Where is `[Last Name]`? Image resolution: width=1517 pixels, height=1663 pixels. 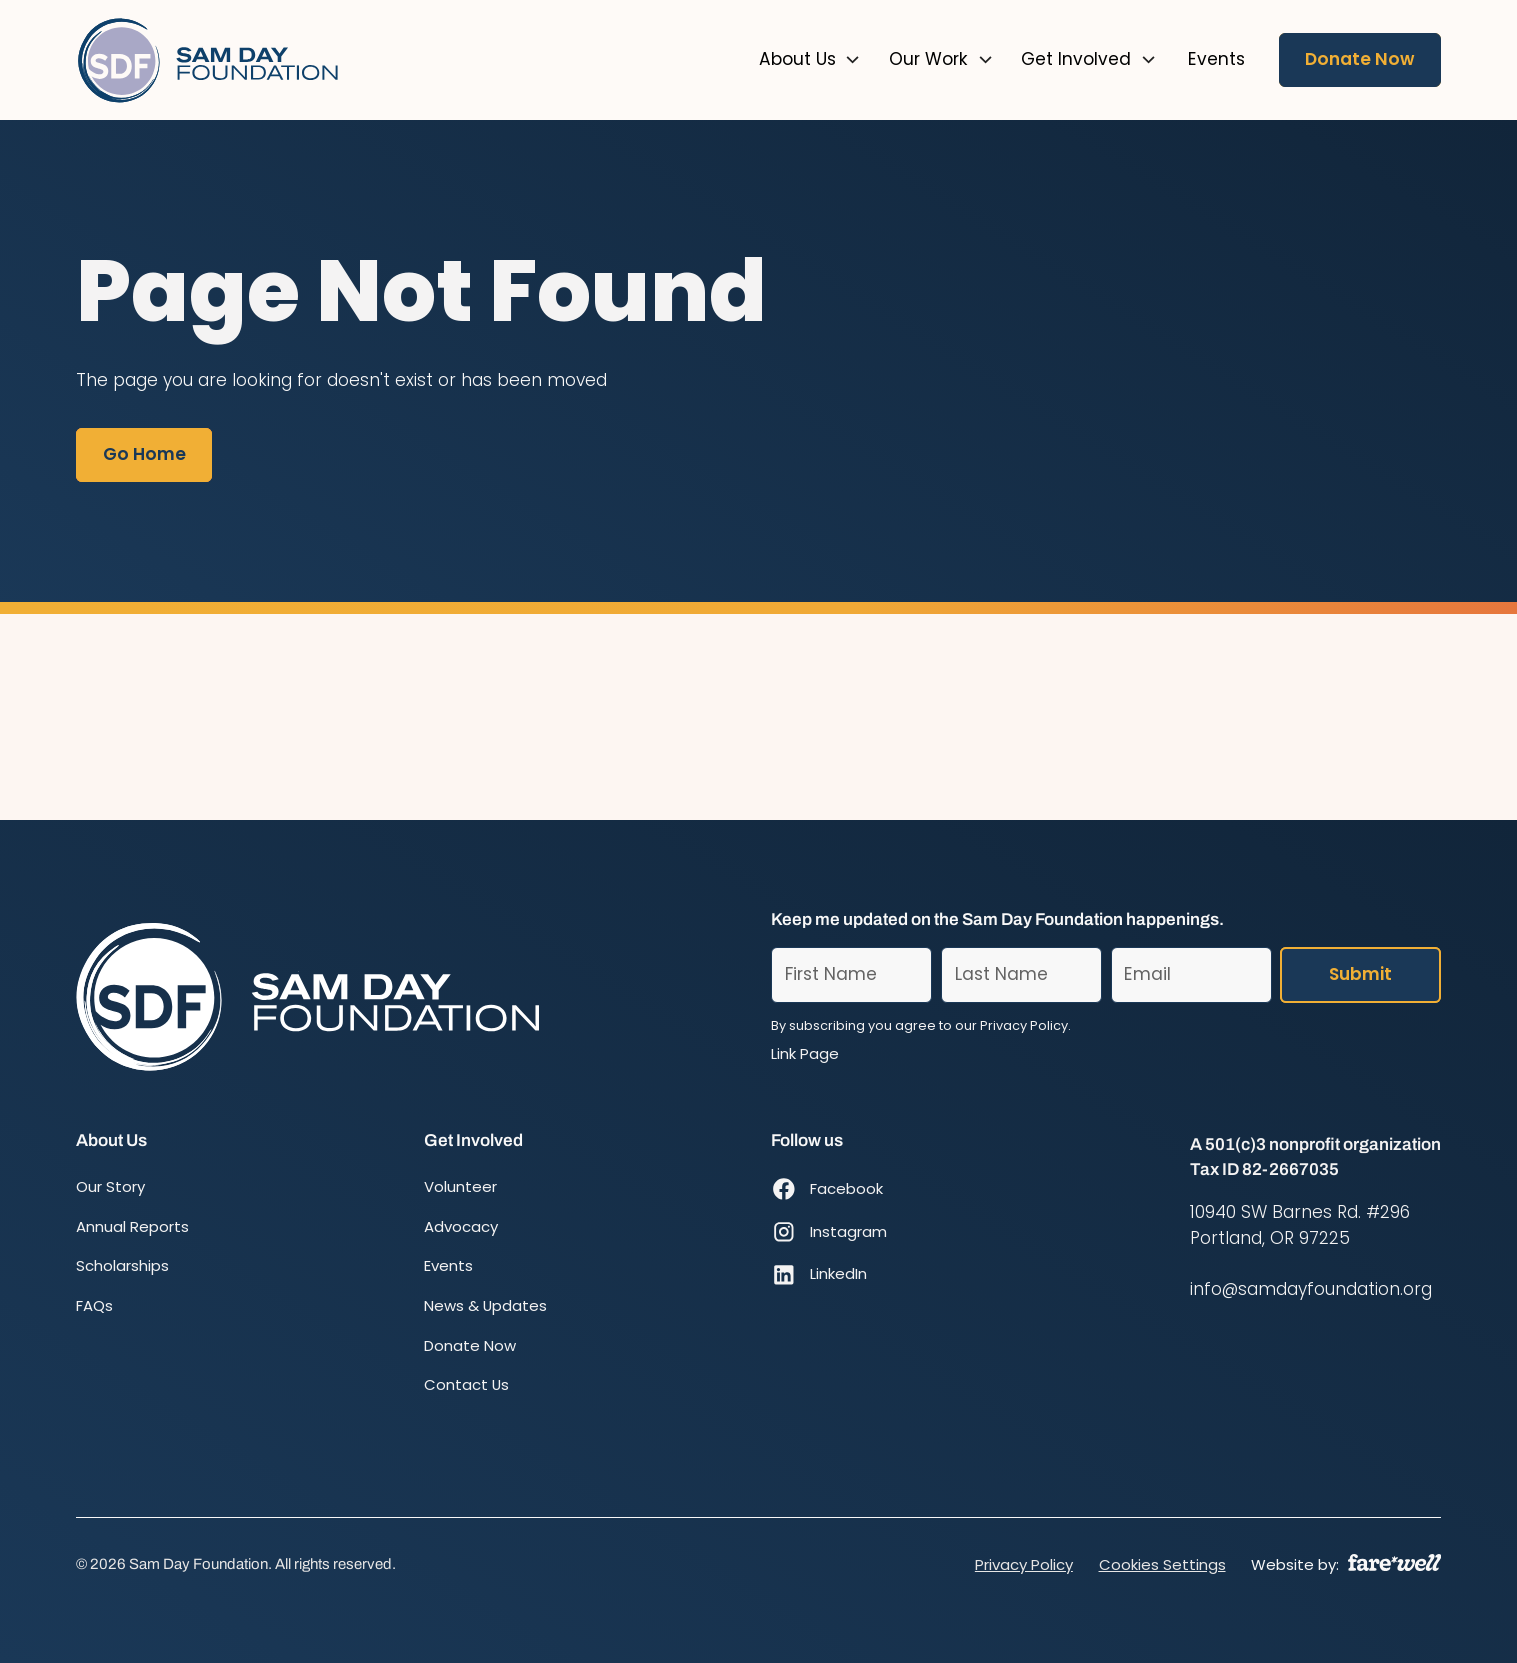
[Last Name] is located at coordinates (1021, 974).